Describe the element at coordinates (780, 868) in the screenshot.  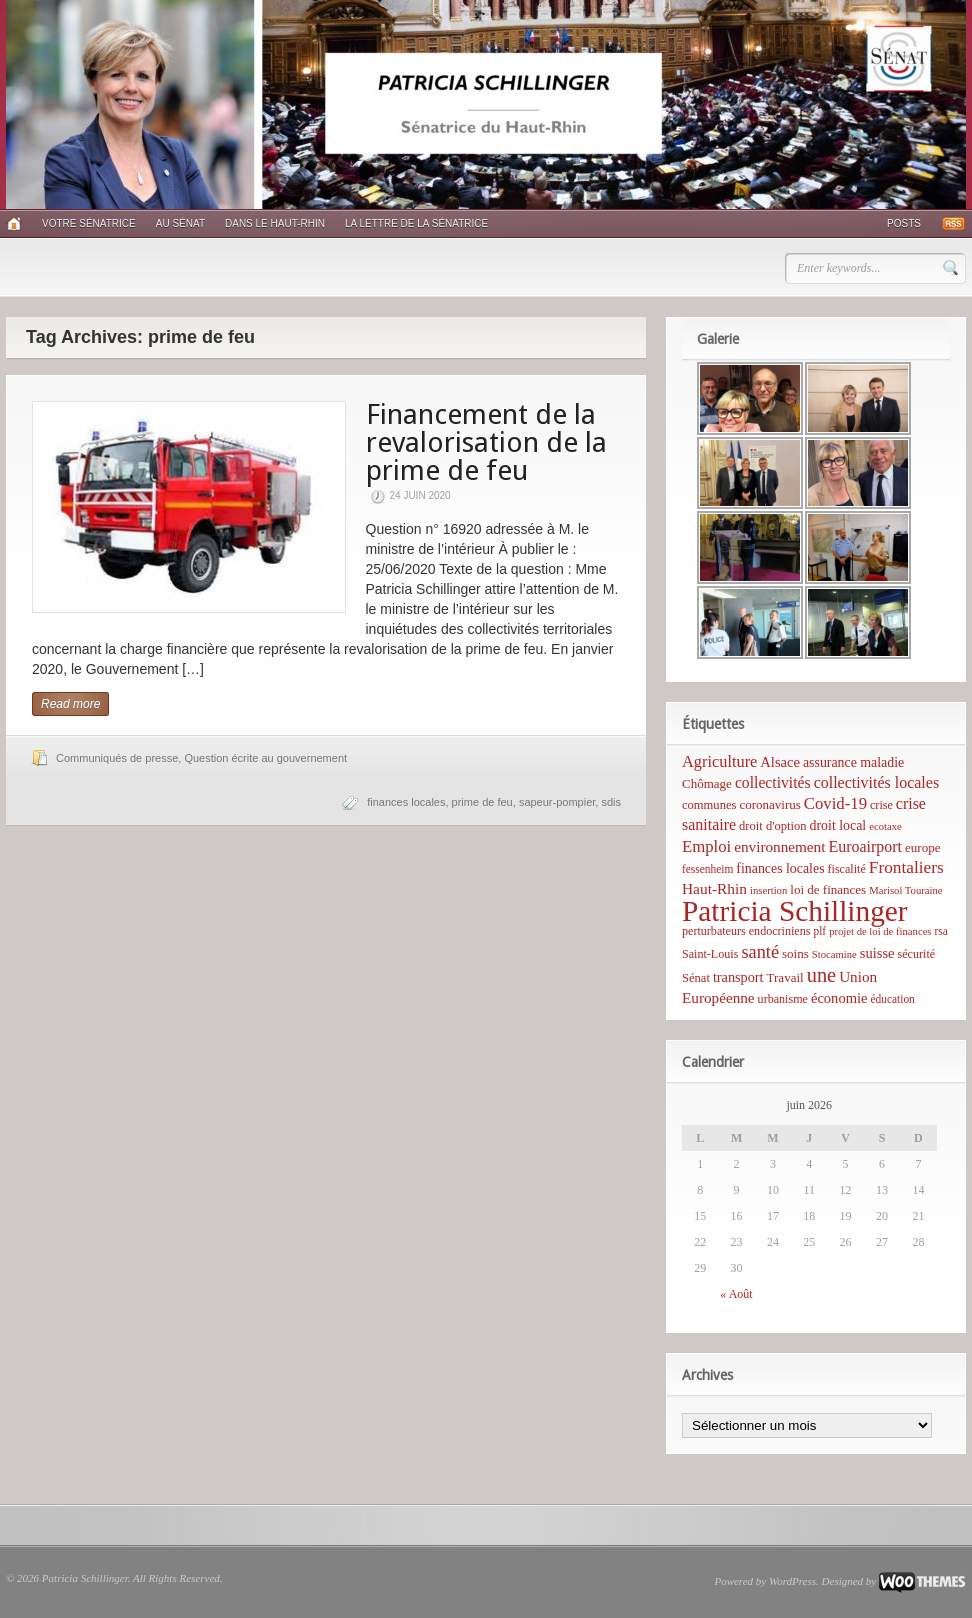
I see `finances locales [finances locales (10 éléments)]` at that location.